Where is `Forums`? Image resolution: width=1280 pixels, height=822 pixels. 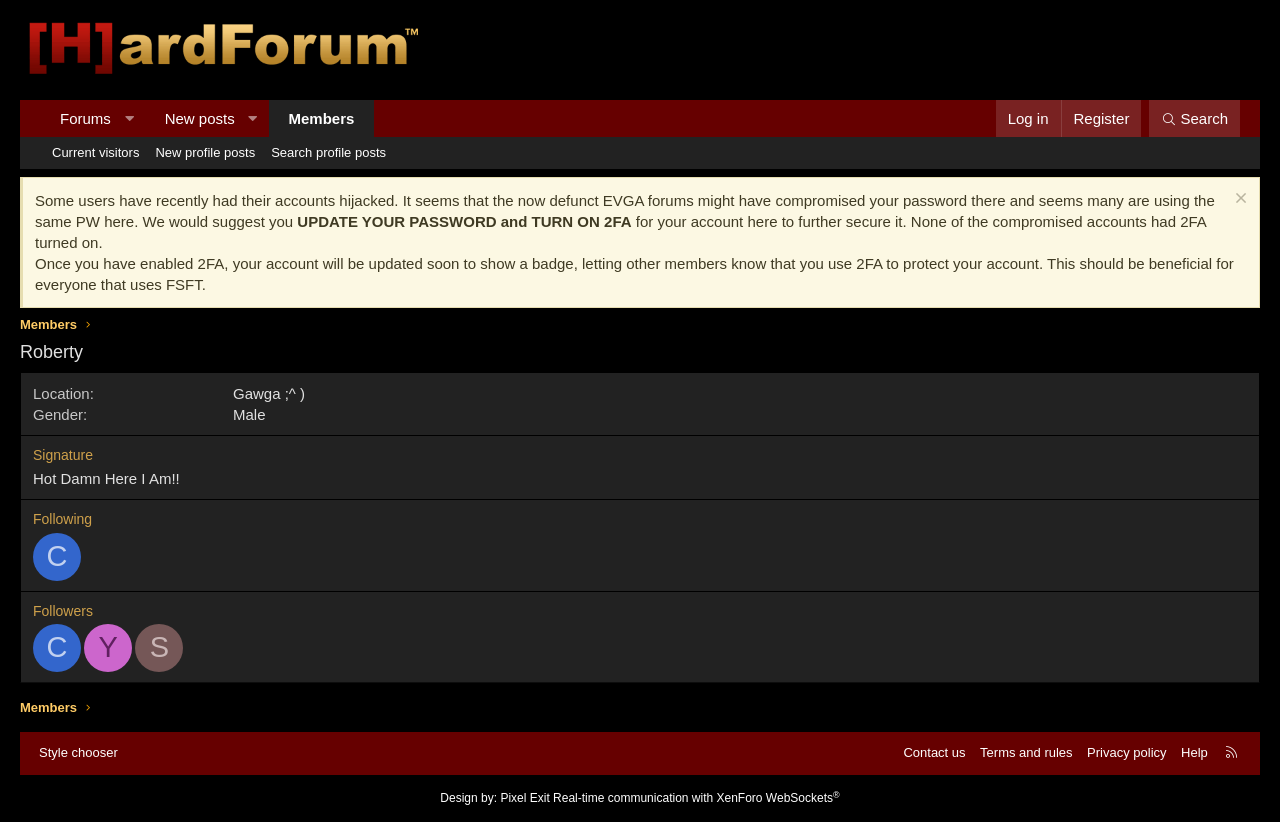 Forums is located at coordinates (85, 118).